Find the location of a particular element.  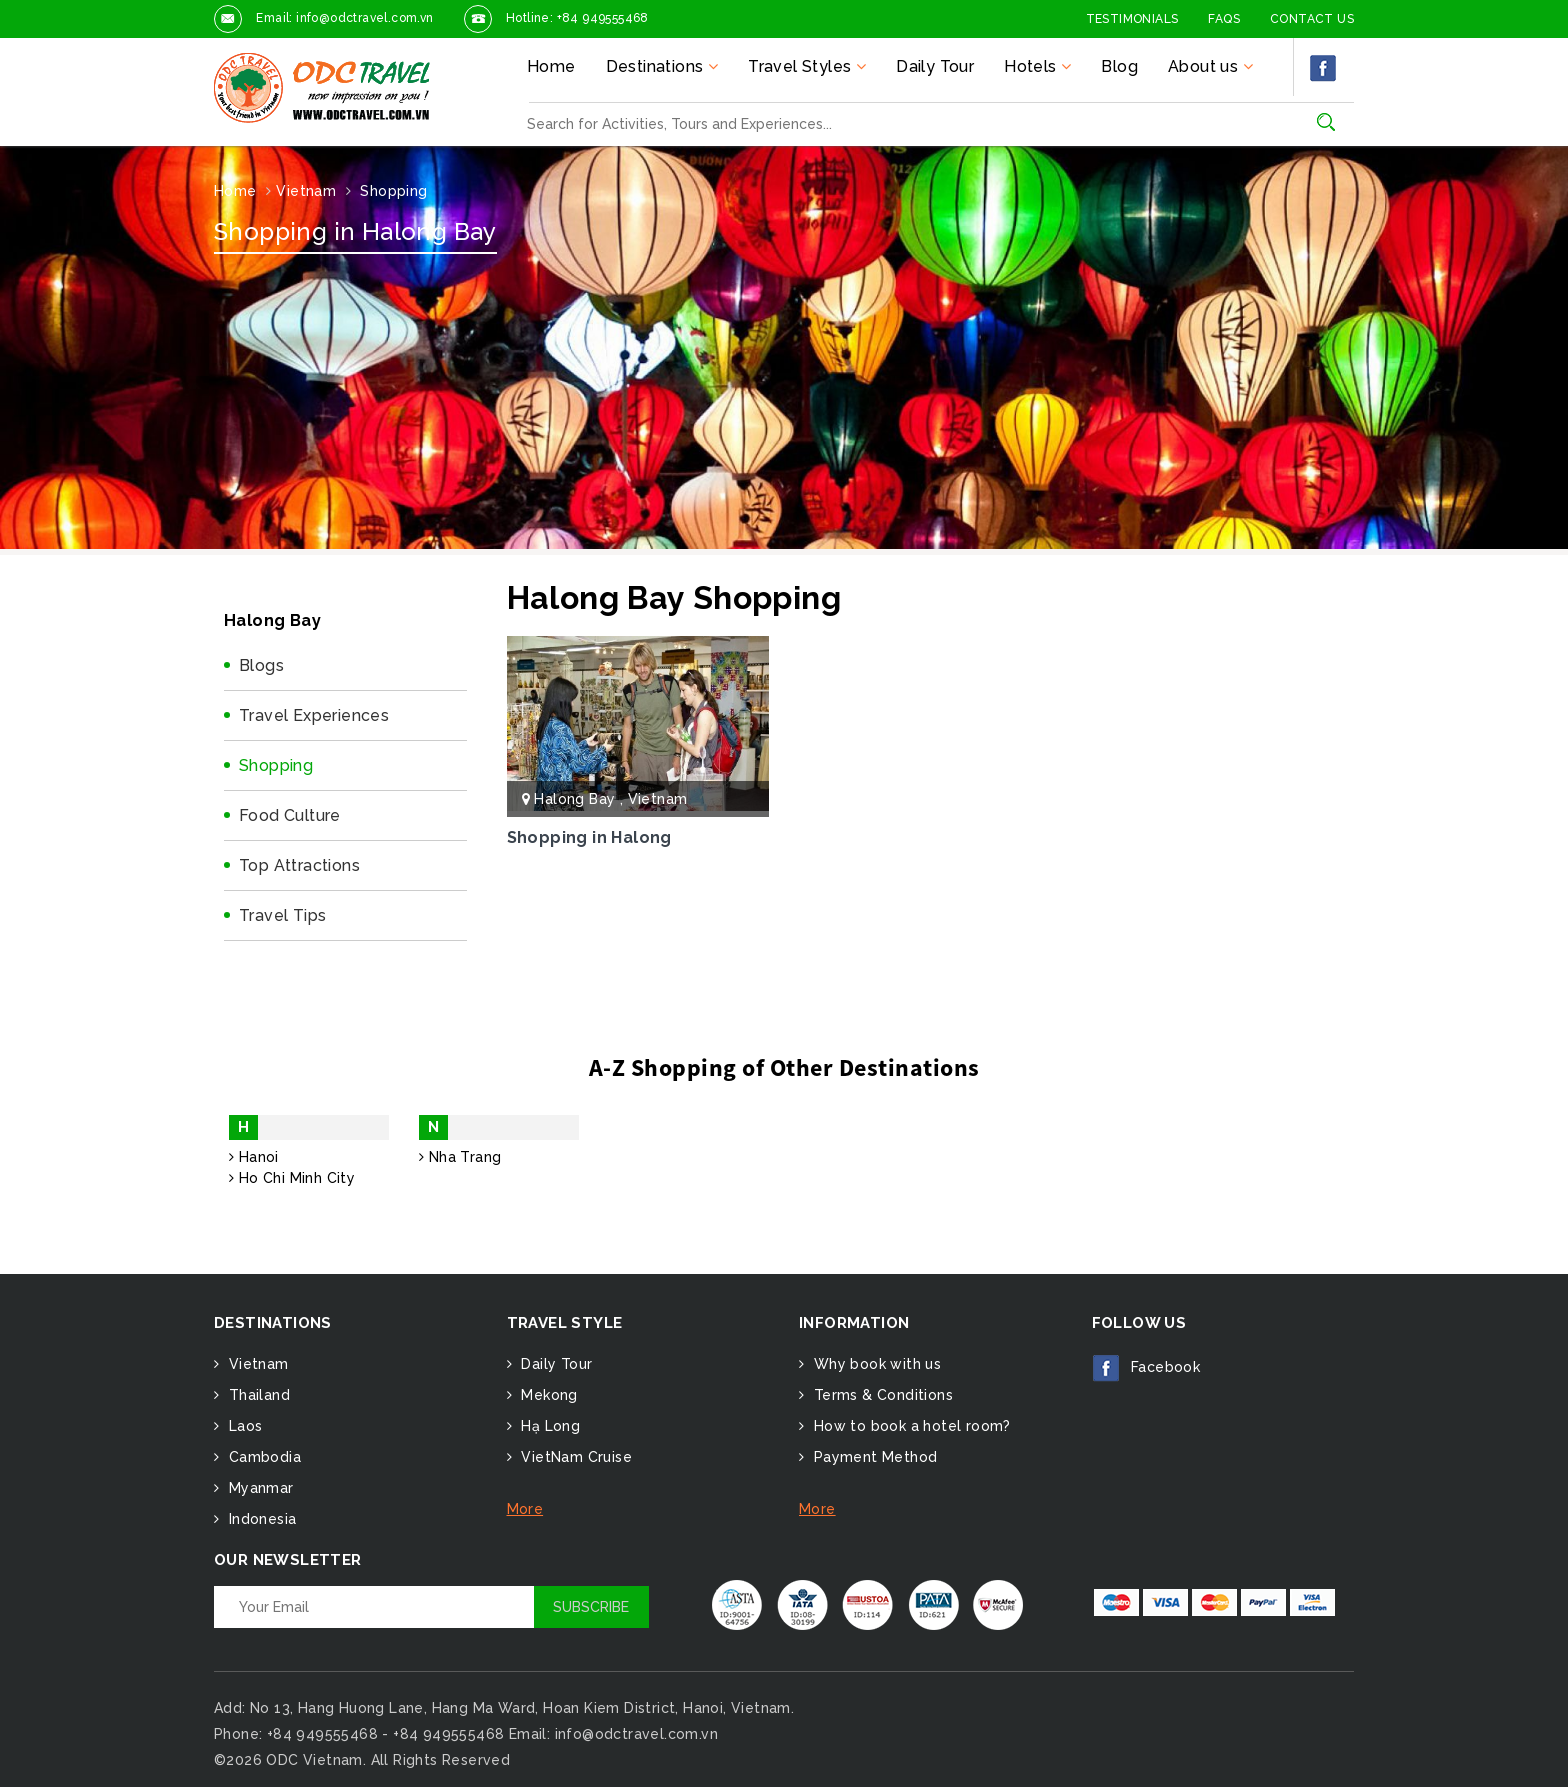

Terms & Conditions is located at coordinates (881, 1395).